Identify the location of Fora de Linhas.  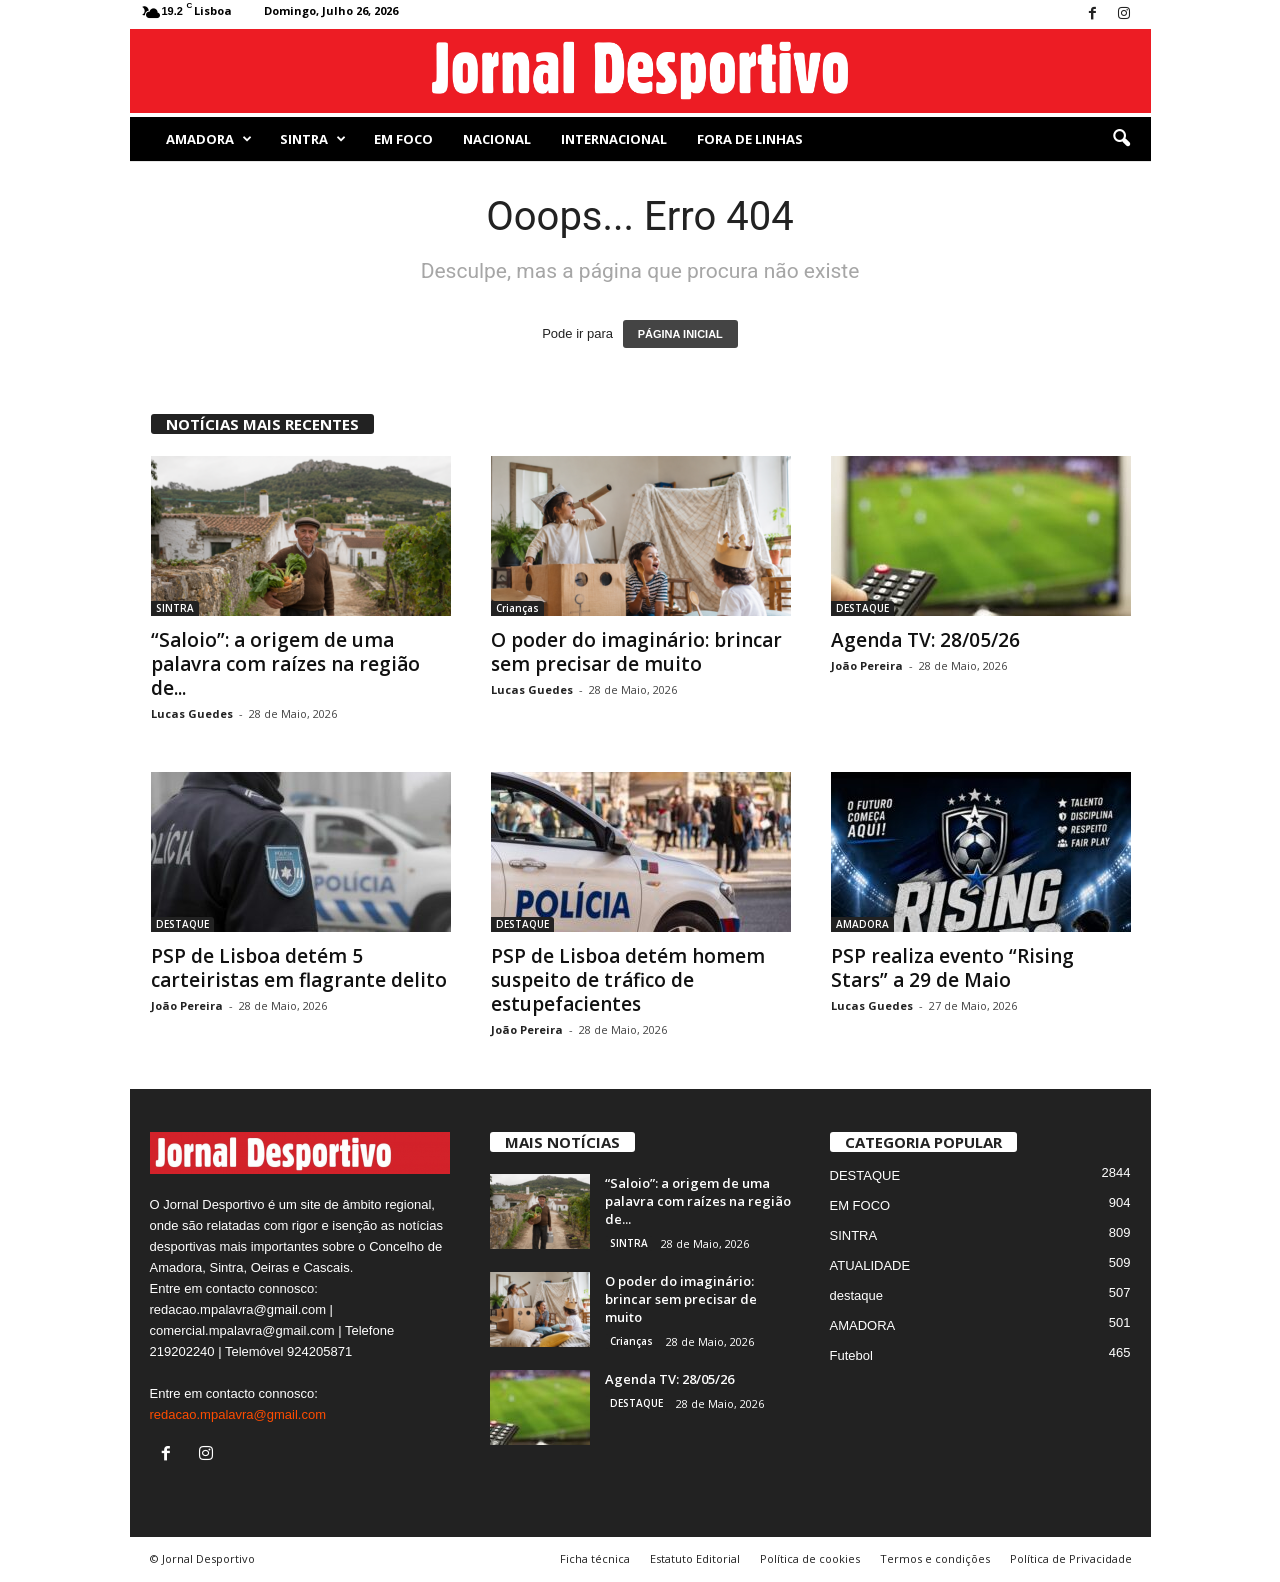
(750, 139).